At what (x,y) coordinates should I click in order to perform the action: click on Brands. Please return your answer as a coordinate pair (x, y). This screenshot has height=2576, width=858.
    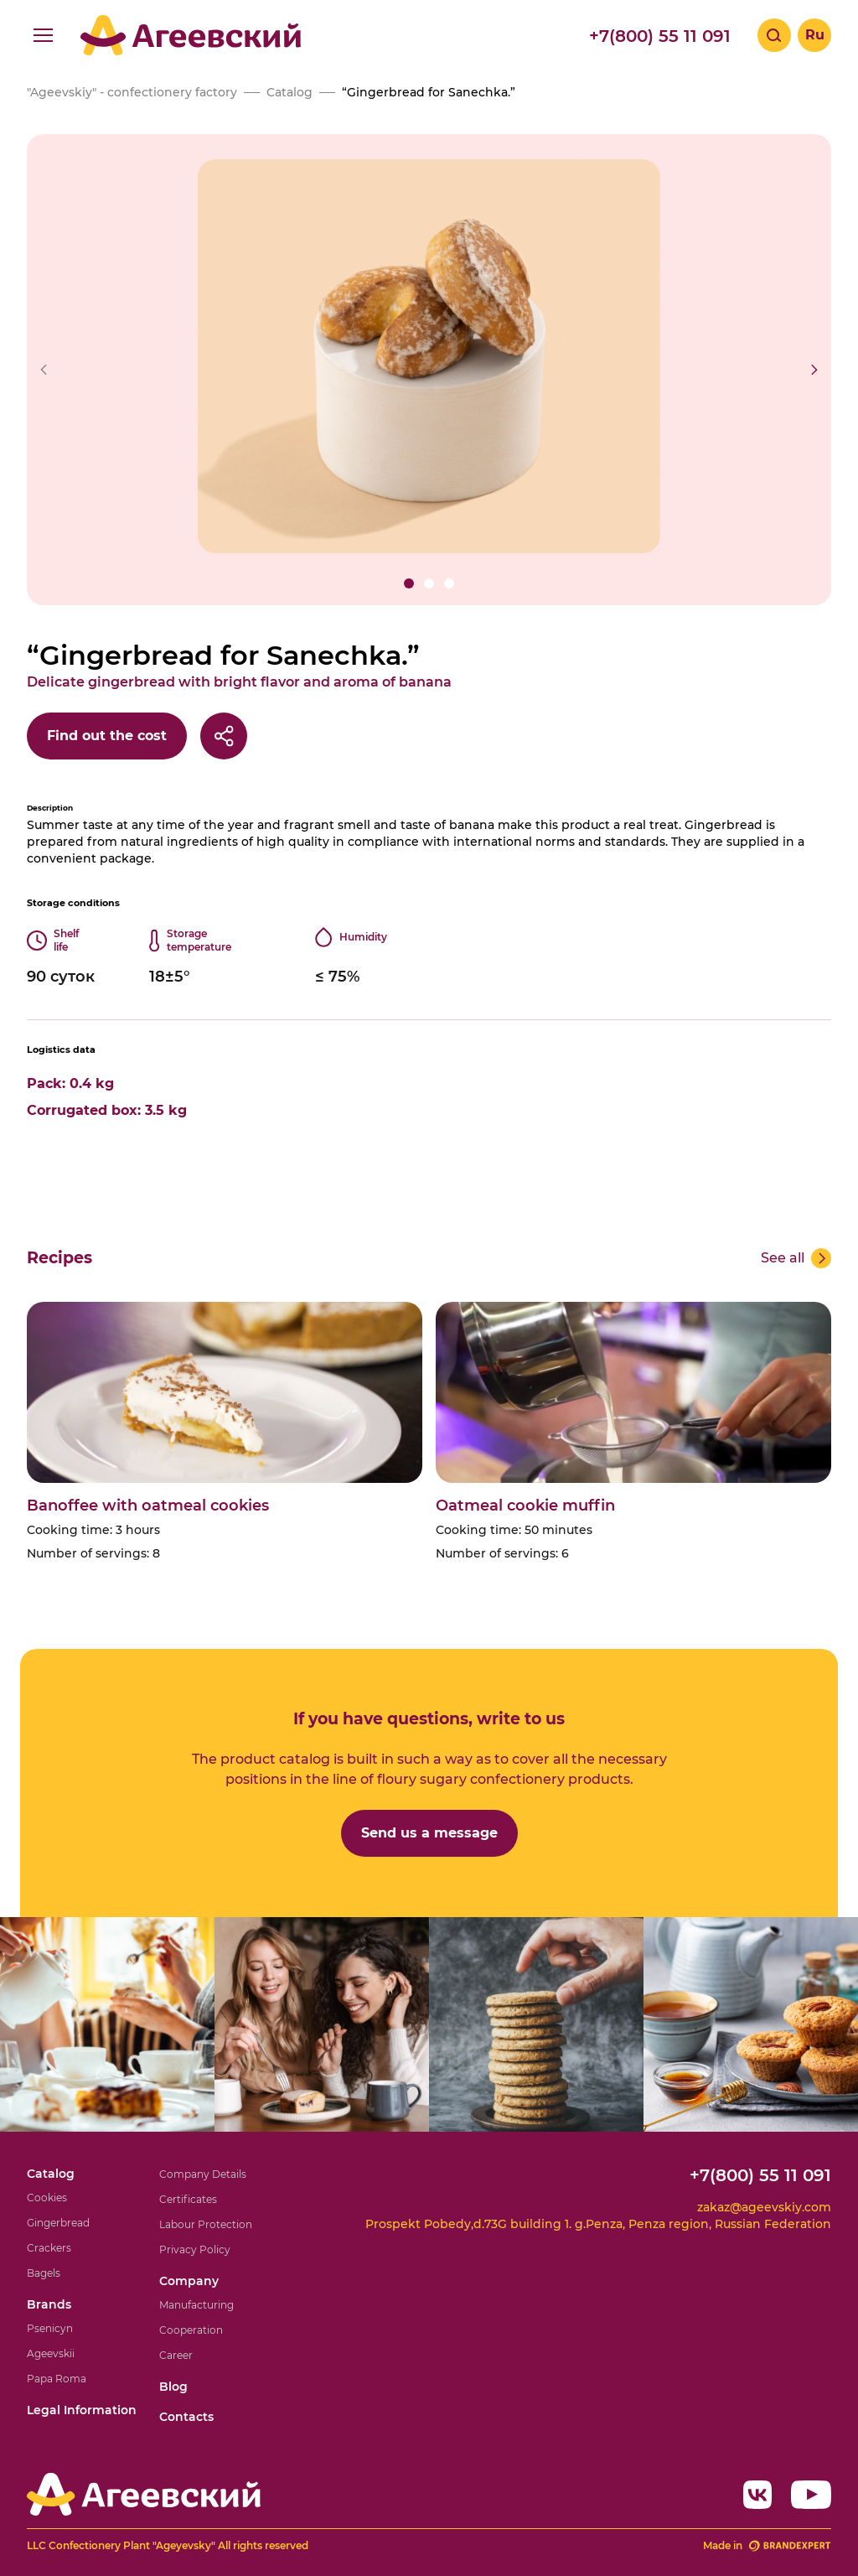
    Looking at the image, I should click on (49, 2304).